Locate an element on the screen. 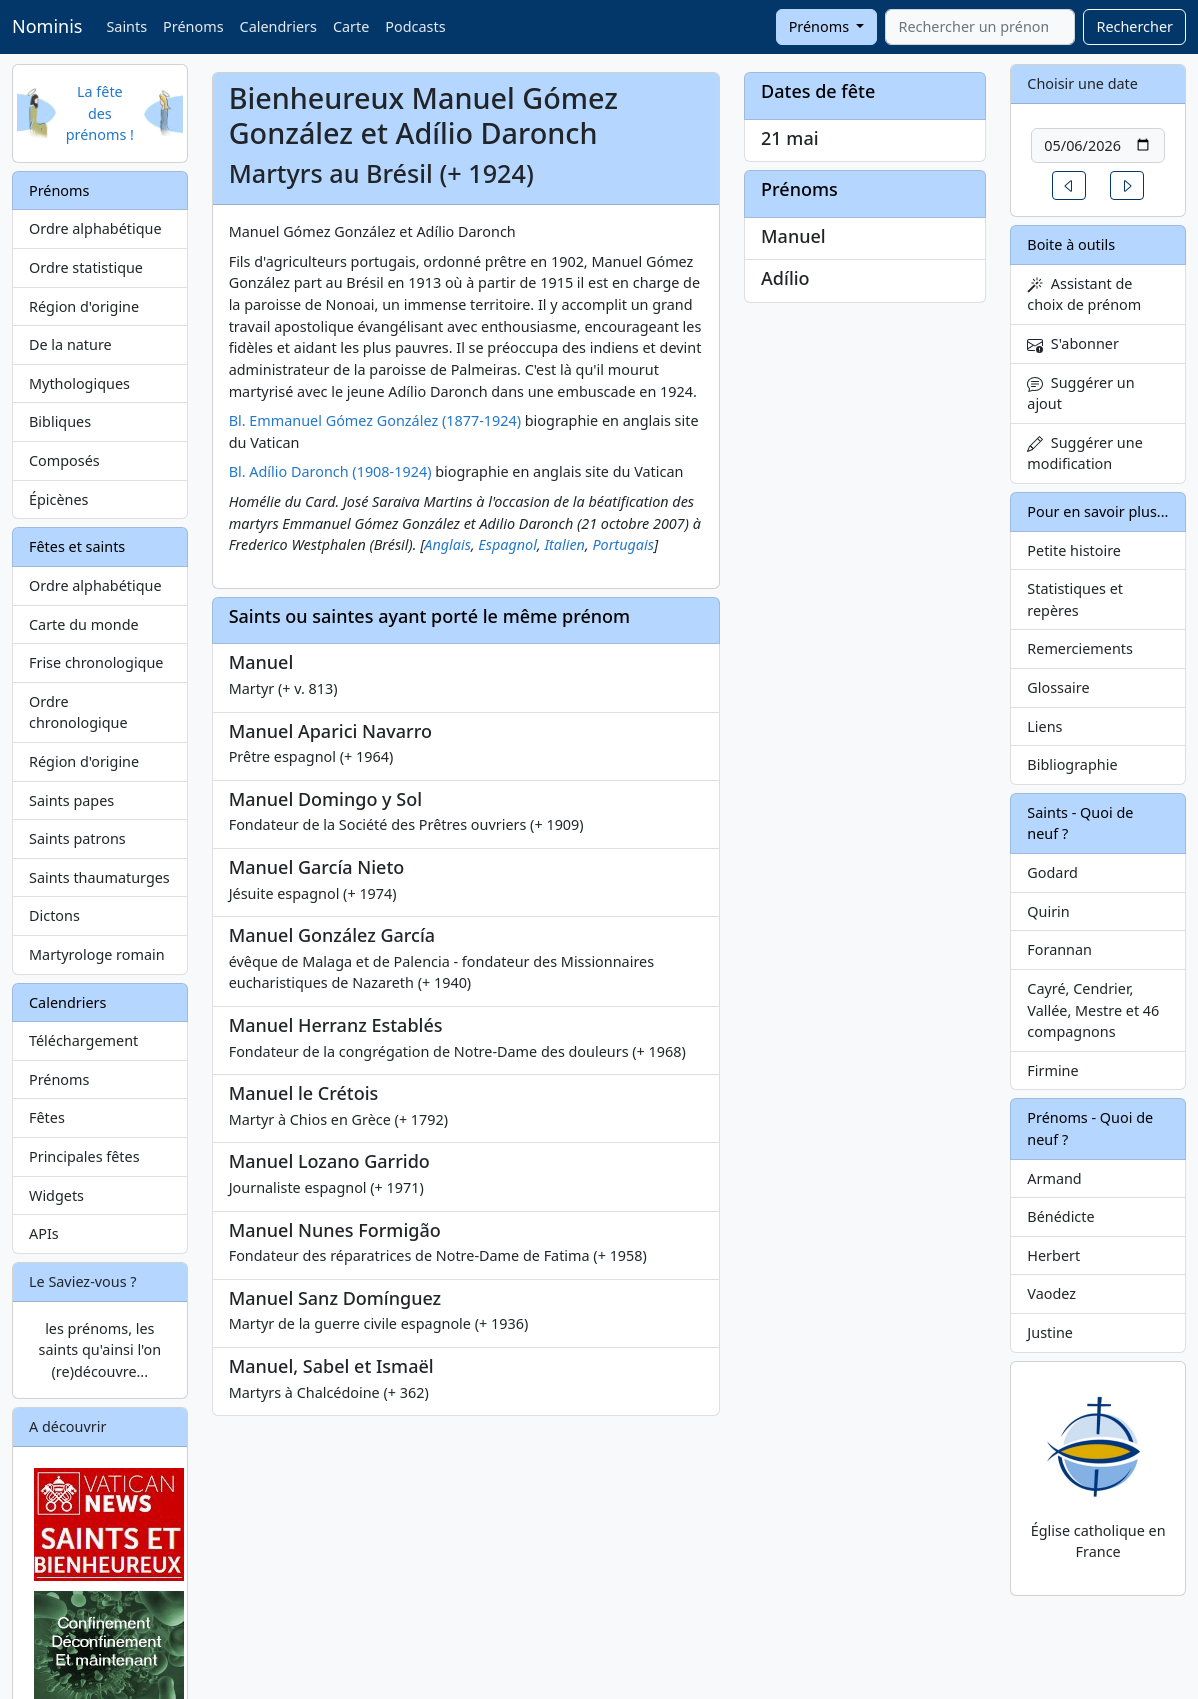 This screenshot has height=1699, width=1198. Vaodez is located at coordinates (1051, 1293).